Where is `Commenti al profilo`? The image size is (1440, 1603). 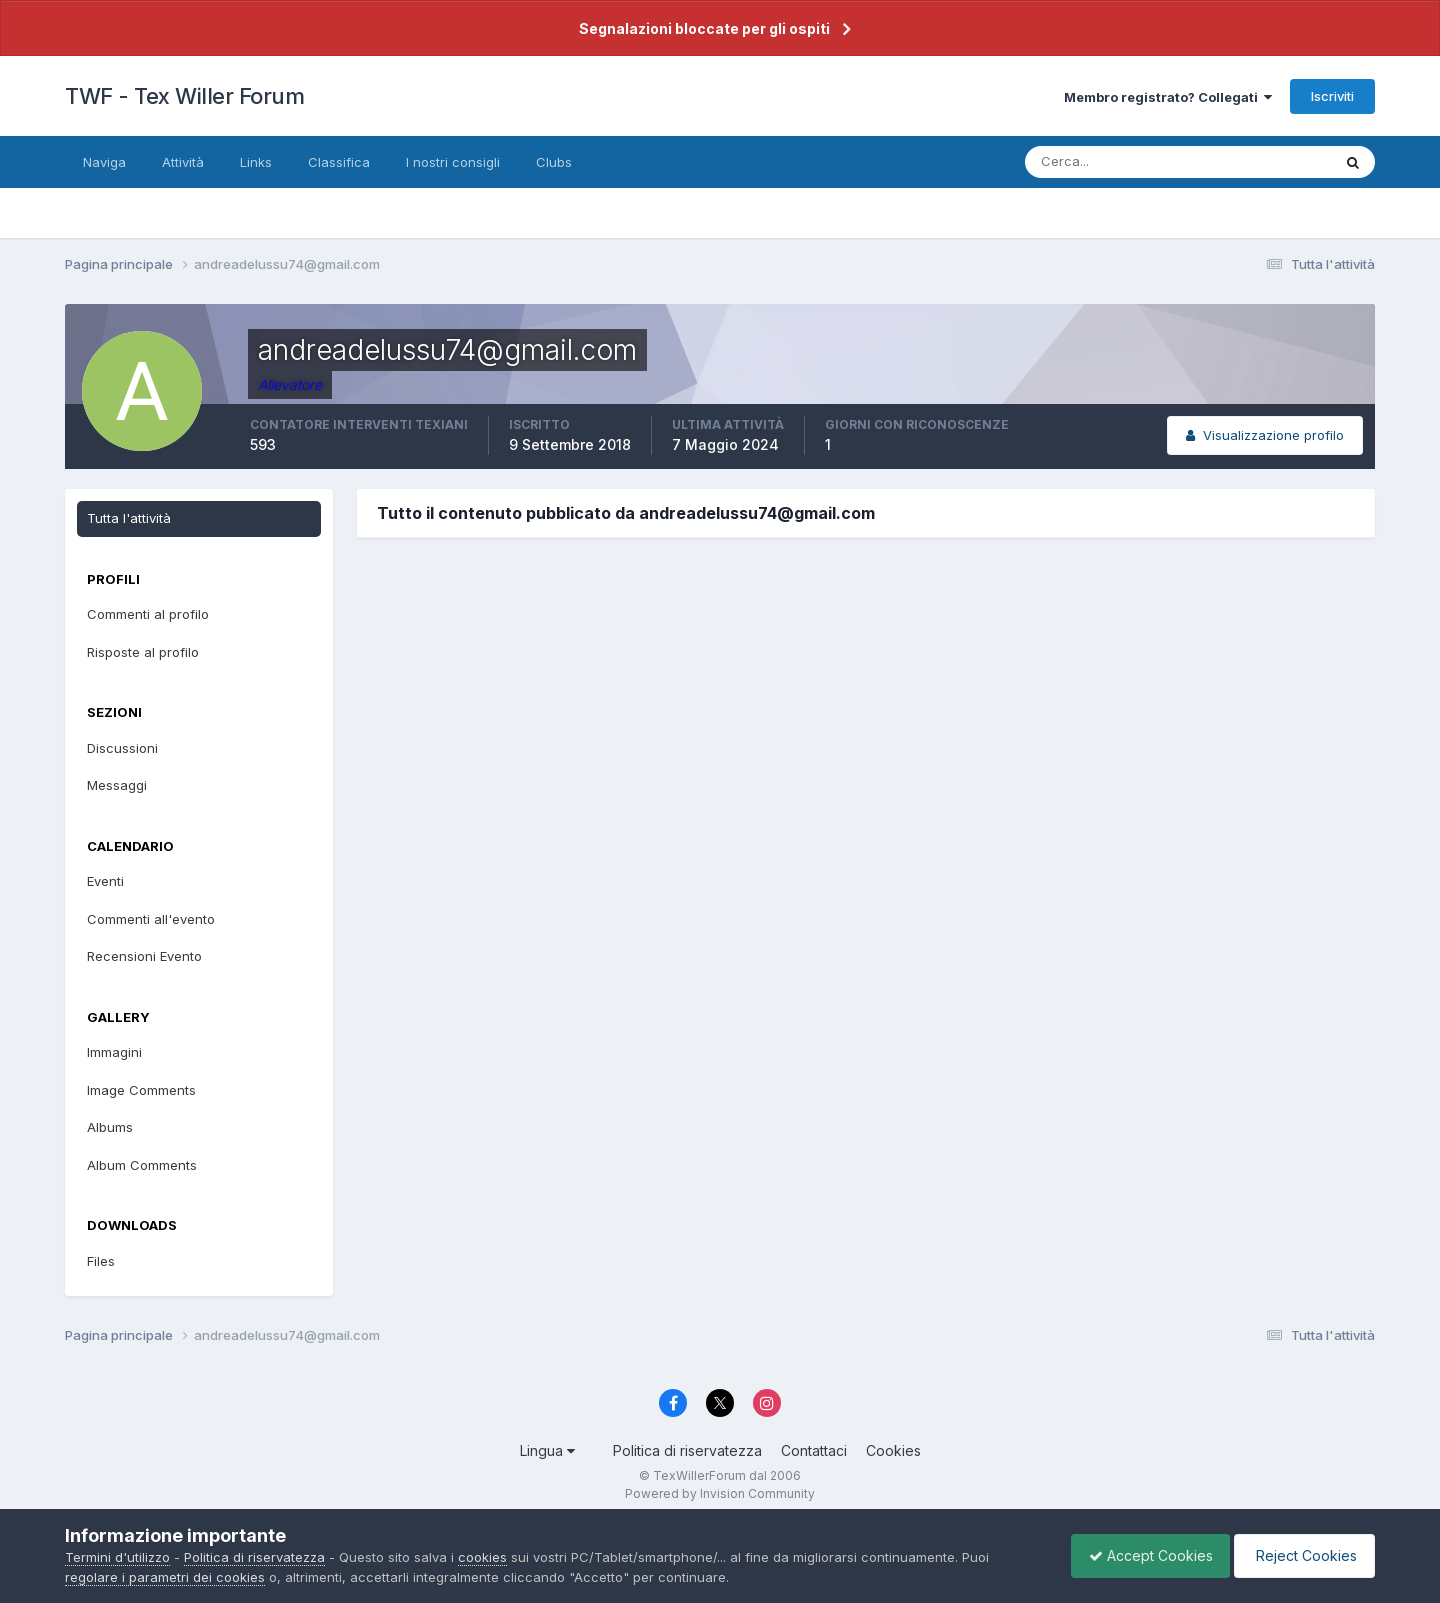
Commenti al profilo is located at coordinates (148, 614).